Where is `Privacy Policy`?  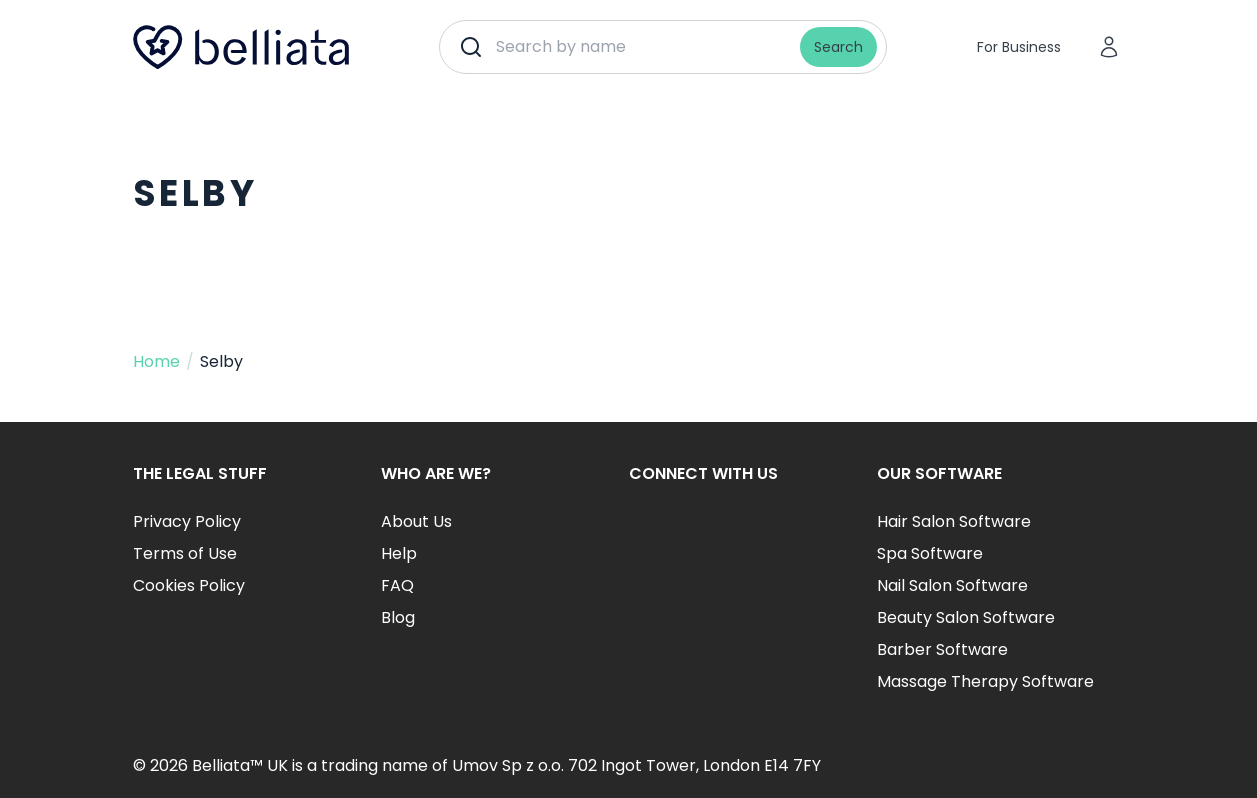
Privacy Policy is located at coordinates (187, 521).